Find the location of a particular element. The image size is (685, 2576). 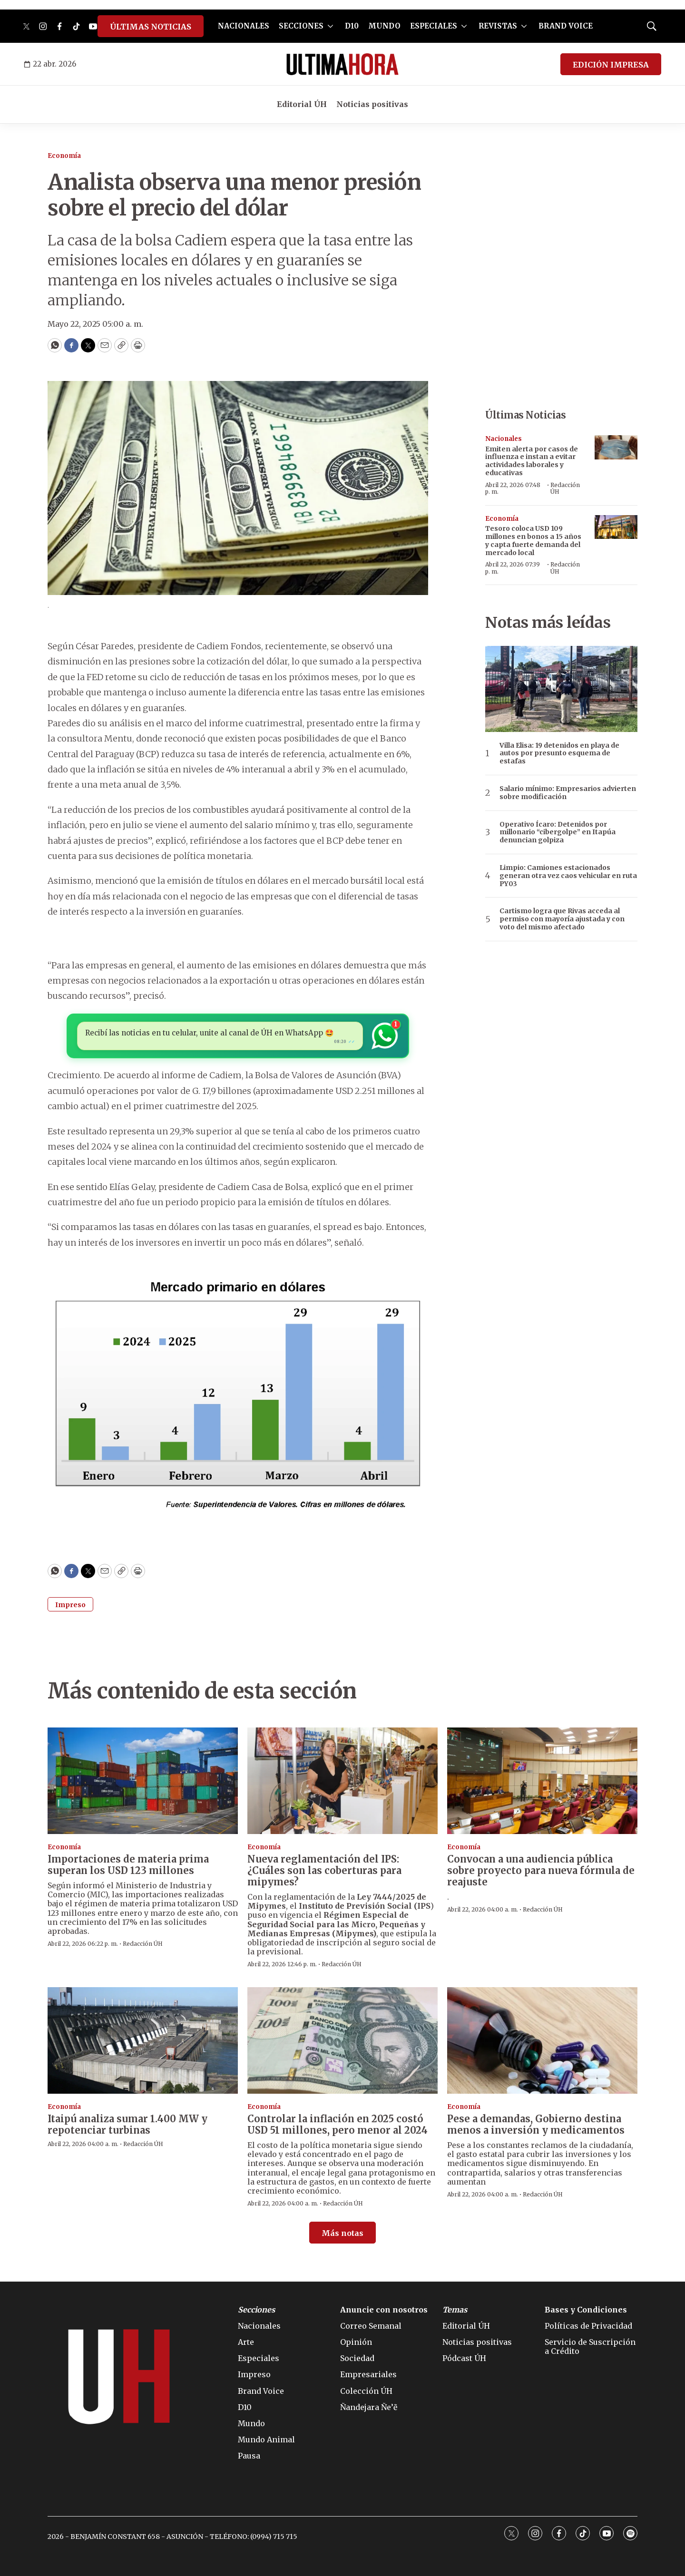

Operativo Ícaro: Detenidos por millonario “cibergolpe” en Itapúa denuncian golpiza is located at coordinates (557, 832).